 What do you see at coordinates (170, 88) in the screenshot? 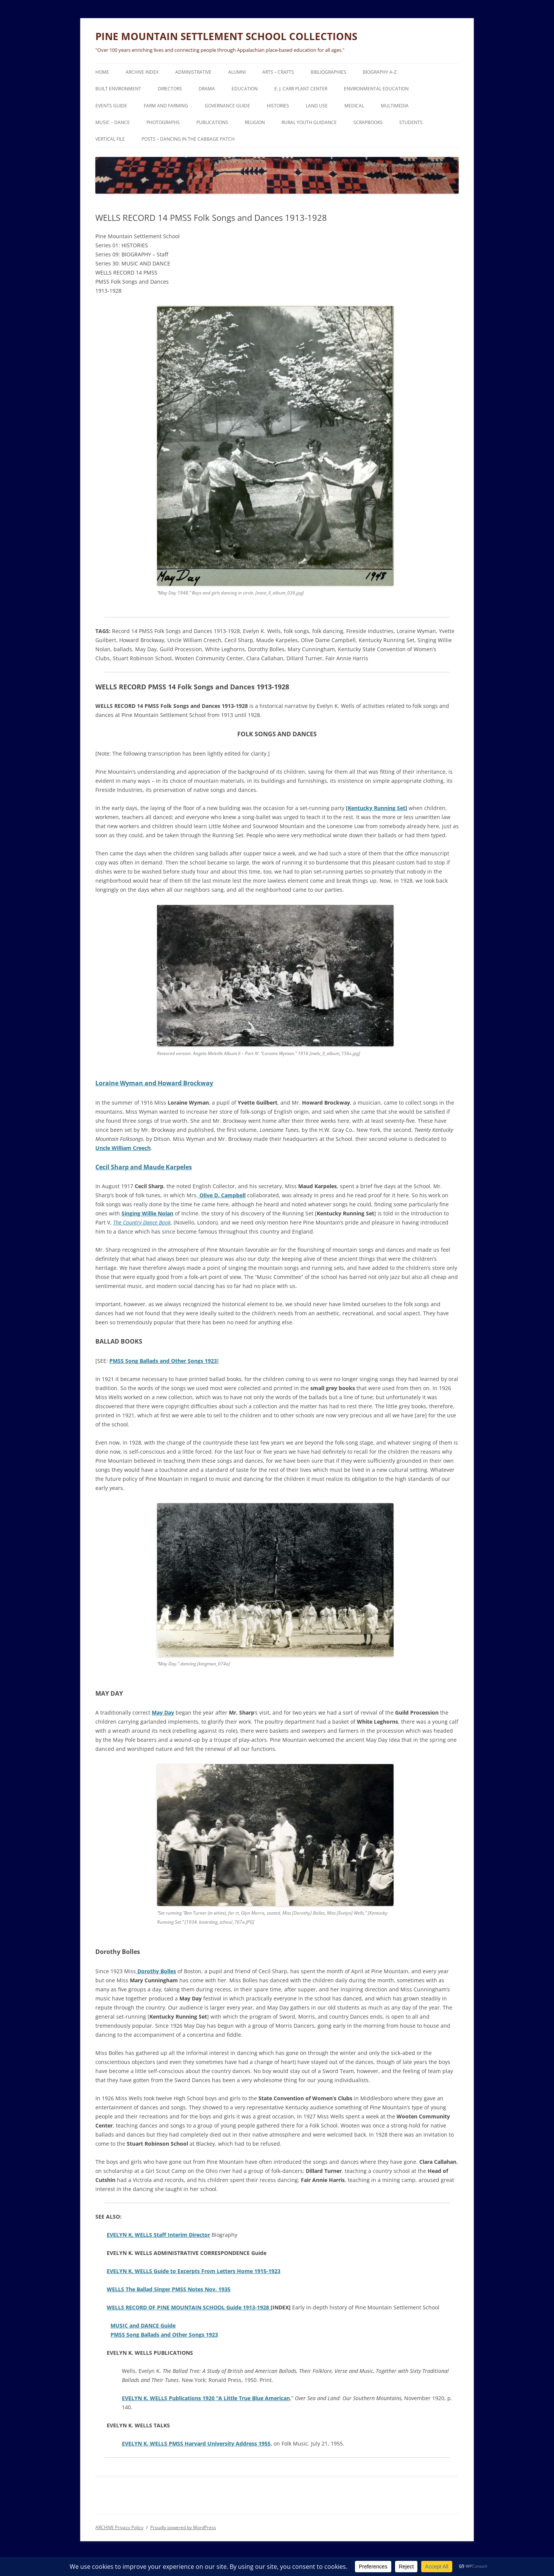
I see `DIRECTORS` at bounding box center [170, 88].